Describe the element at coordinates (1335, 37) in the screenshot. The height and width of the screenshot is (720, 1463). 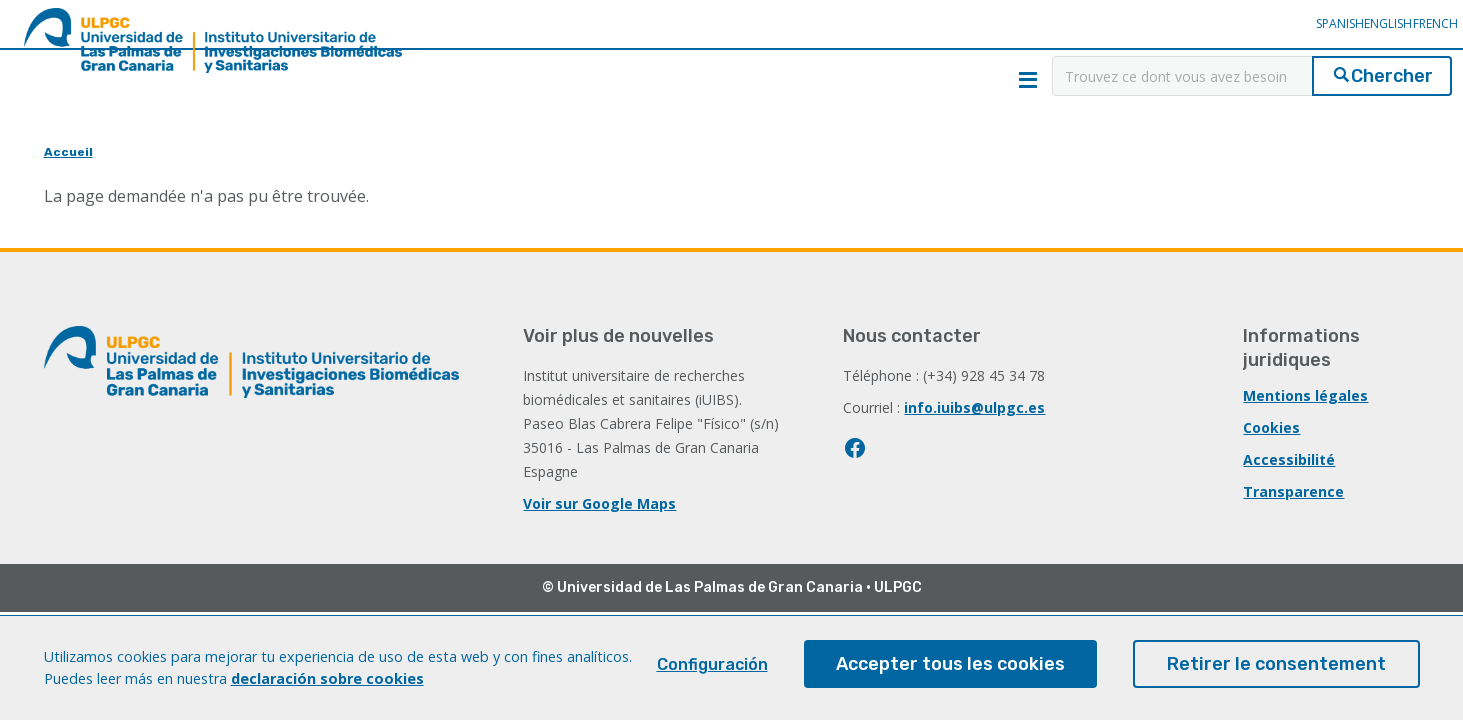
I see `English` at that location.